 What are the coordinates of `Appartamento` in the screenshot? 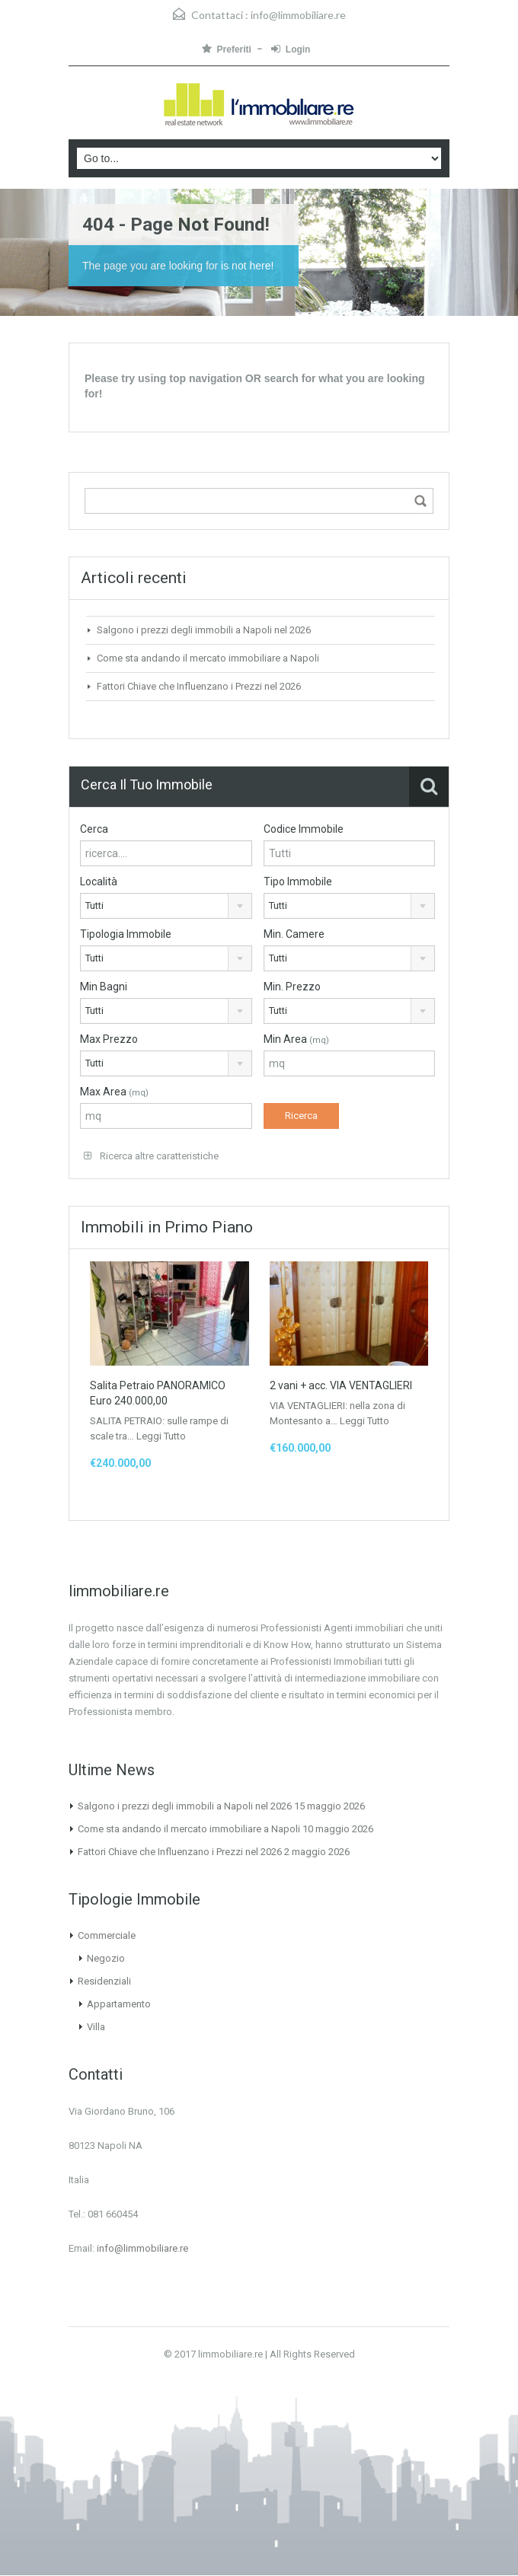 It's located at (119, 2004).